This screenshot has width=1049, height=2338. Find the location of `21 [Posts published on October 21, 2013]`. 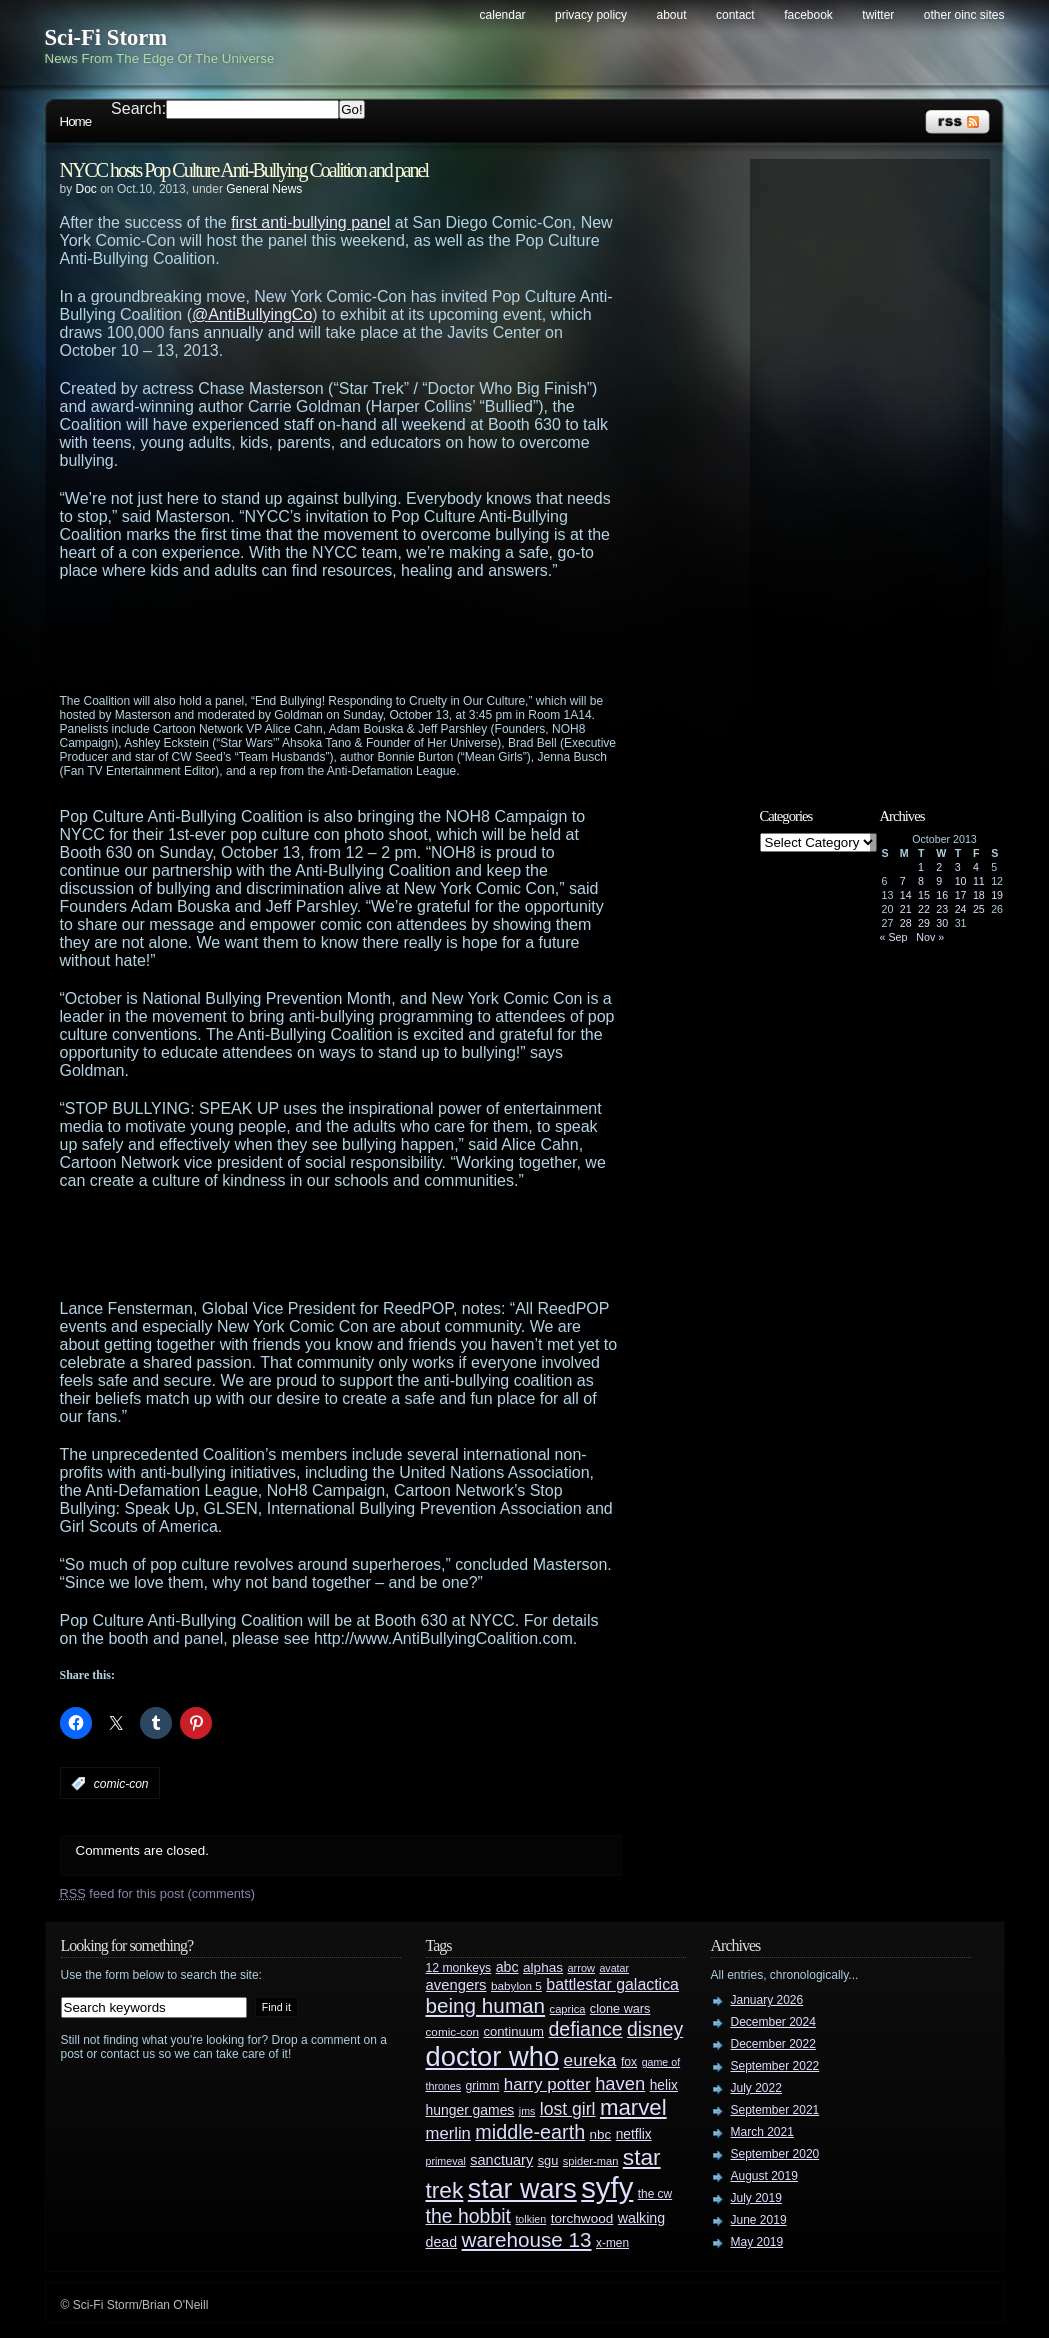

21 [Posts published on October 21, 2013] is located at coordinates (906, 909).